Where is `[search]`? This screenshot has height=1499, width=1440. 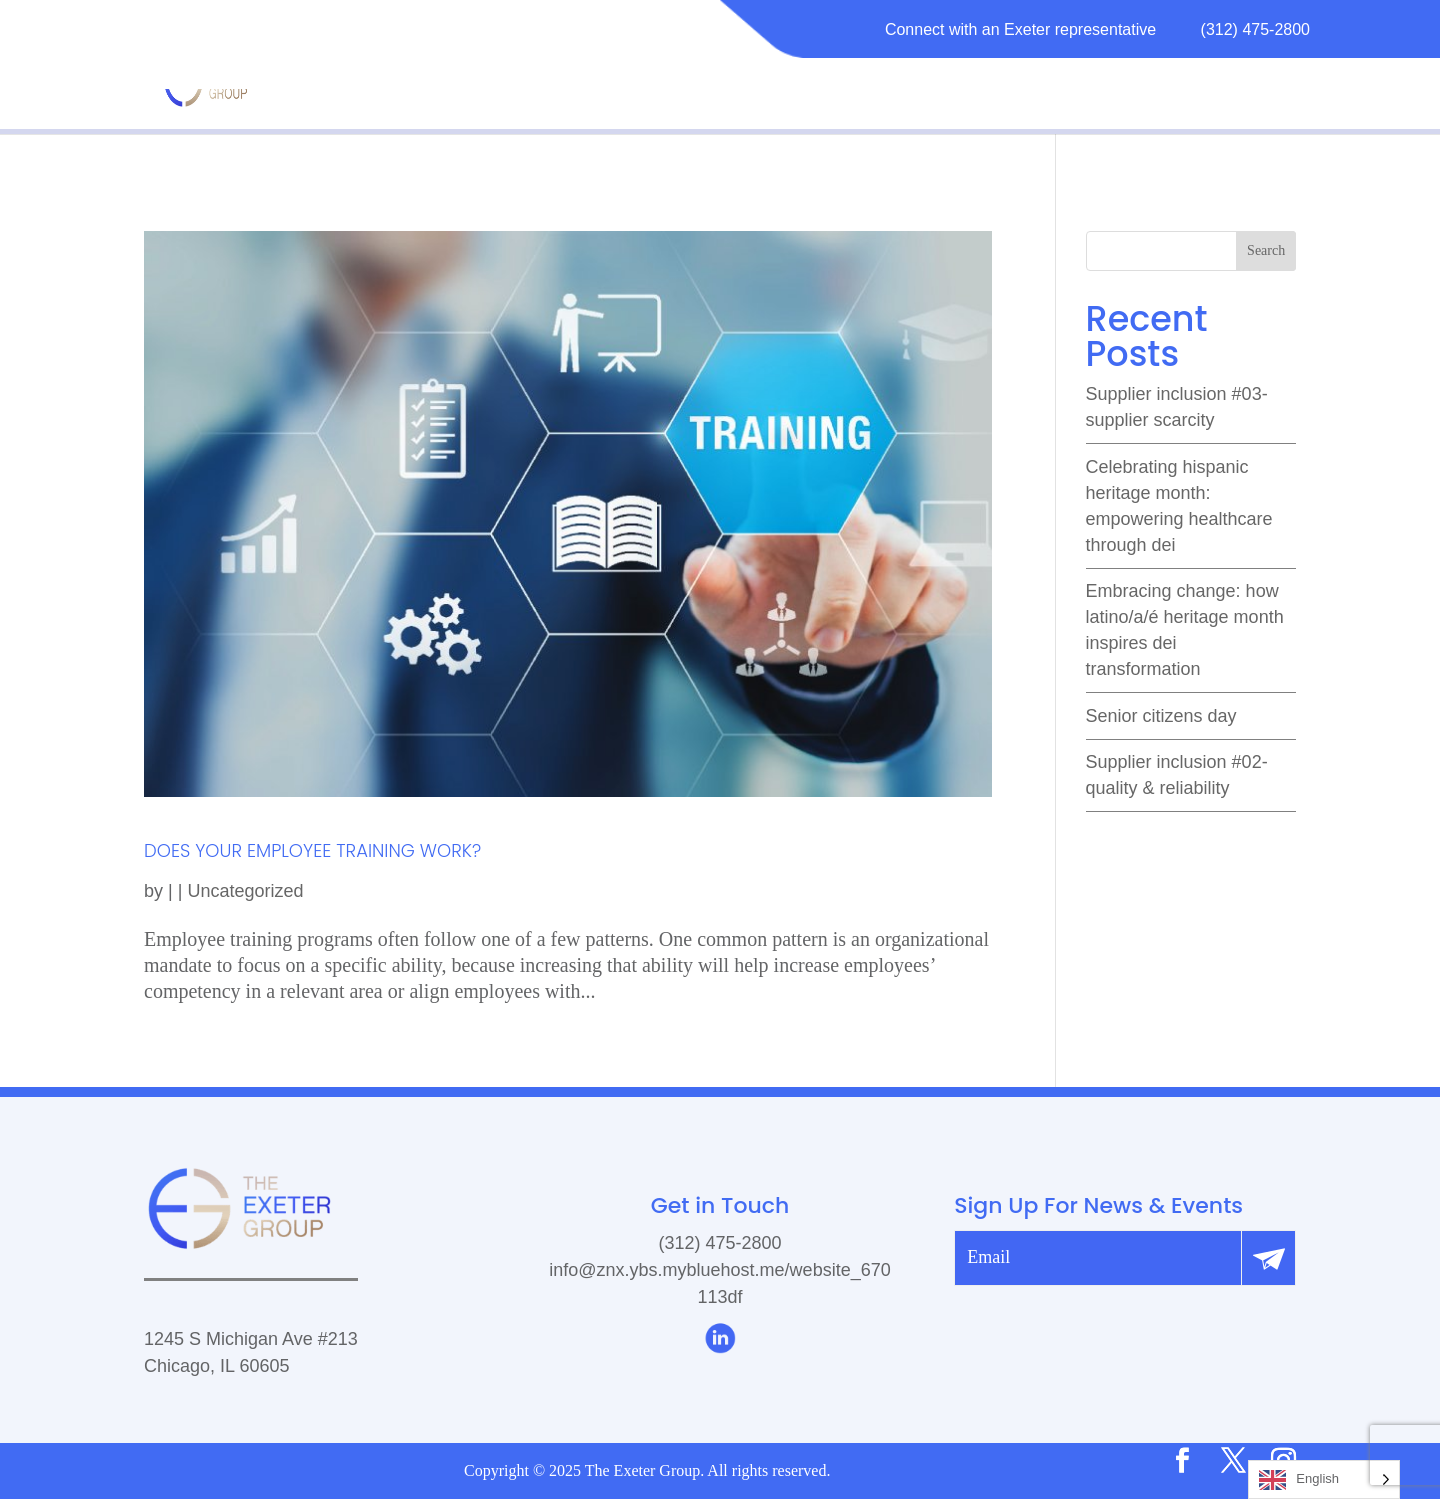 [search] is located at coordinates (1191, 251).